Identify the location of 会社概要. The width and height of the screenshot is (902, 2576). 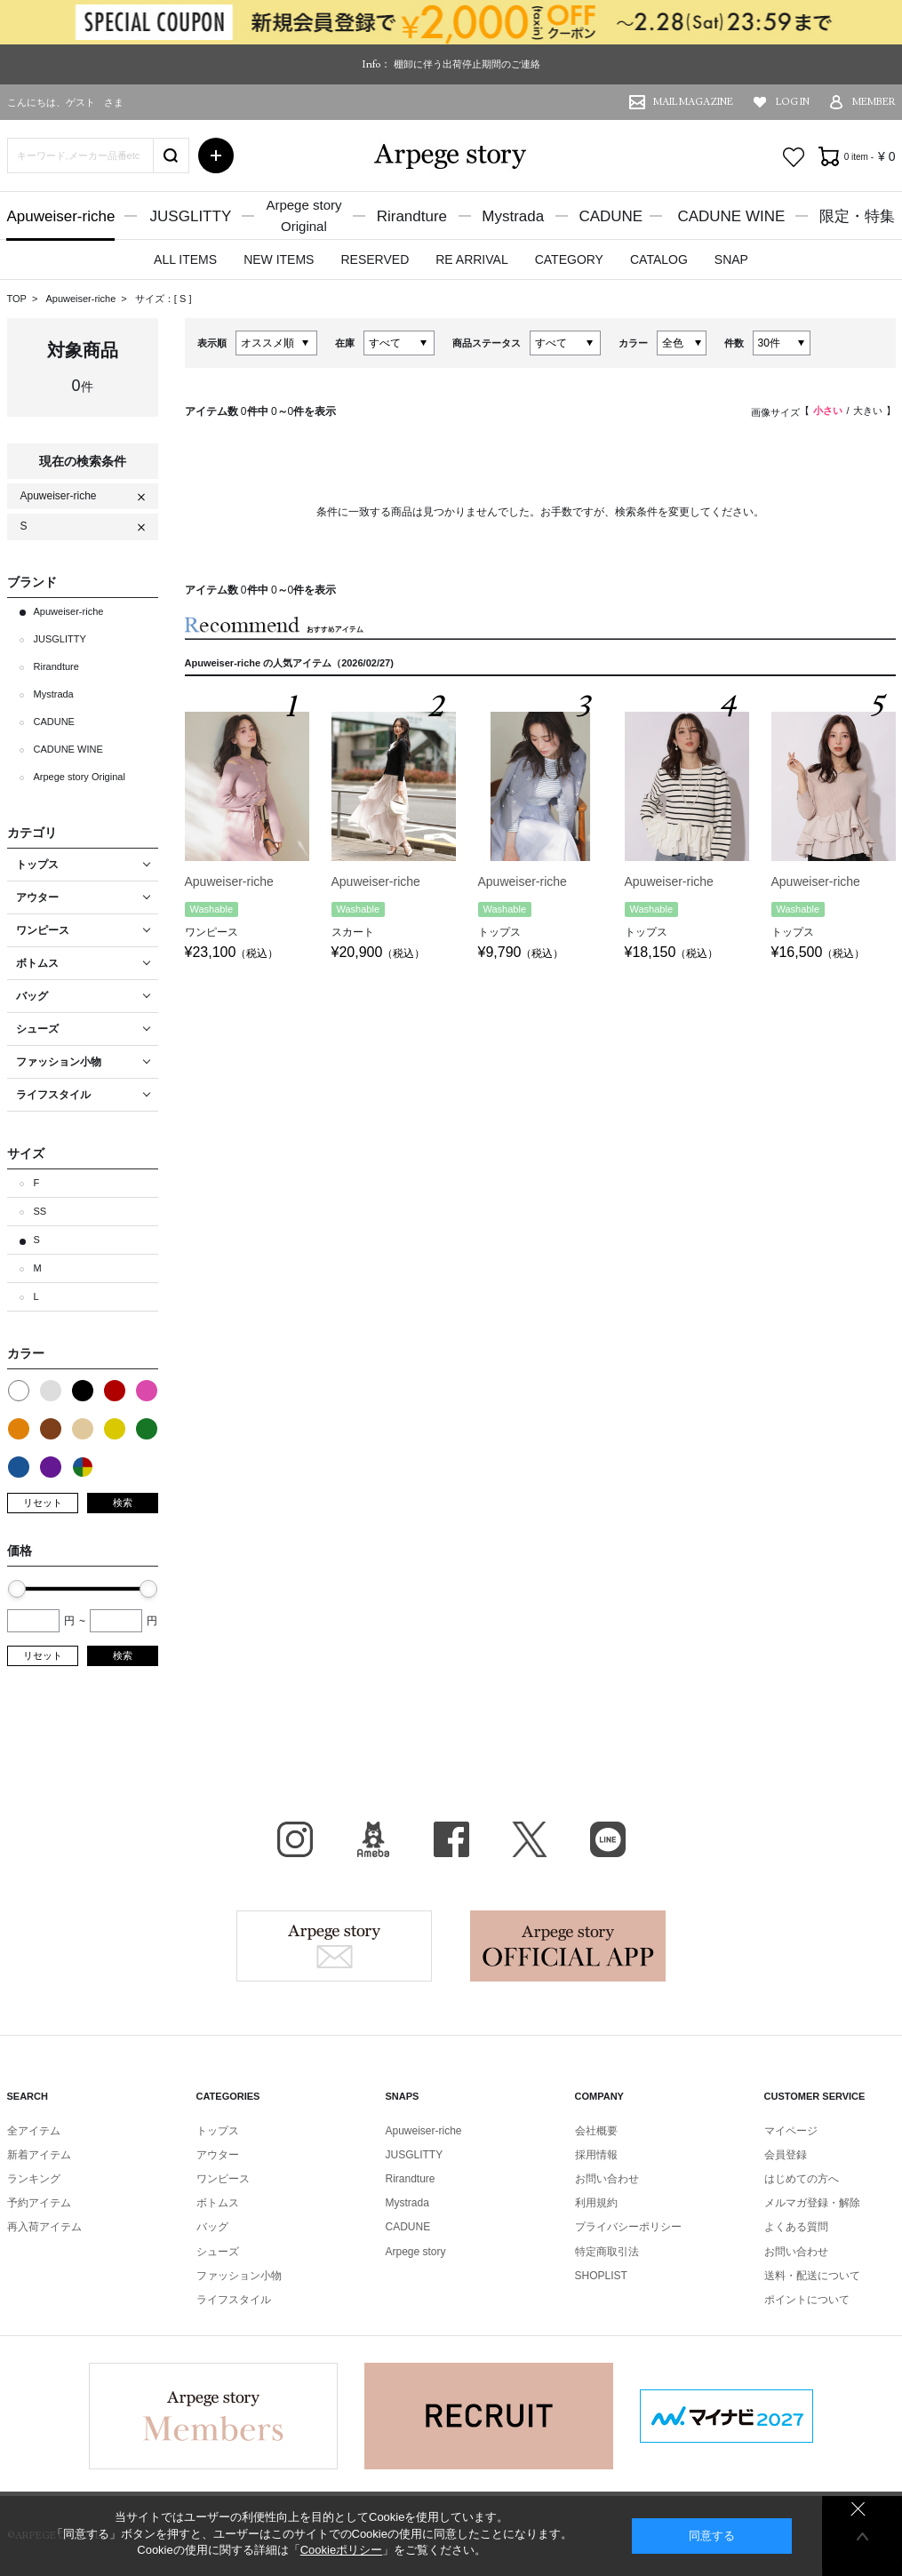
(596, 2131).